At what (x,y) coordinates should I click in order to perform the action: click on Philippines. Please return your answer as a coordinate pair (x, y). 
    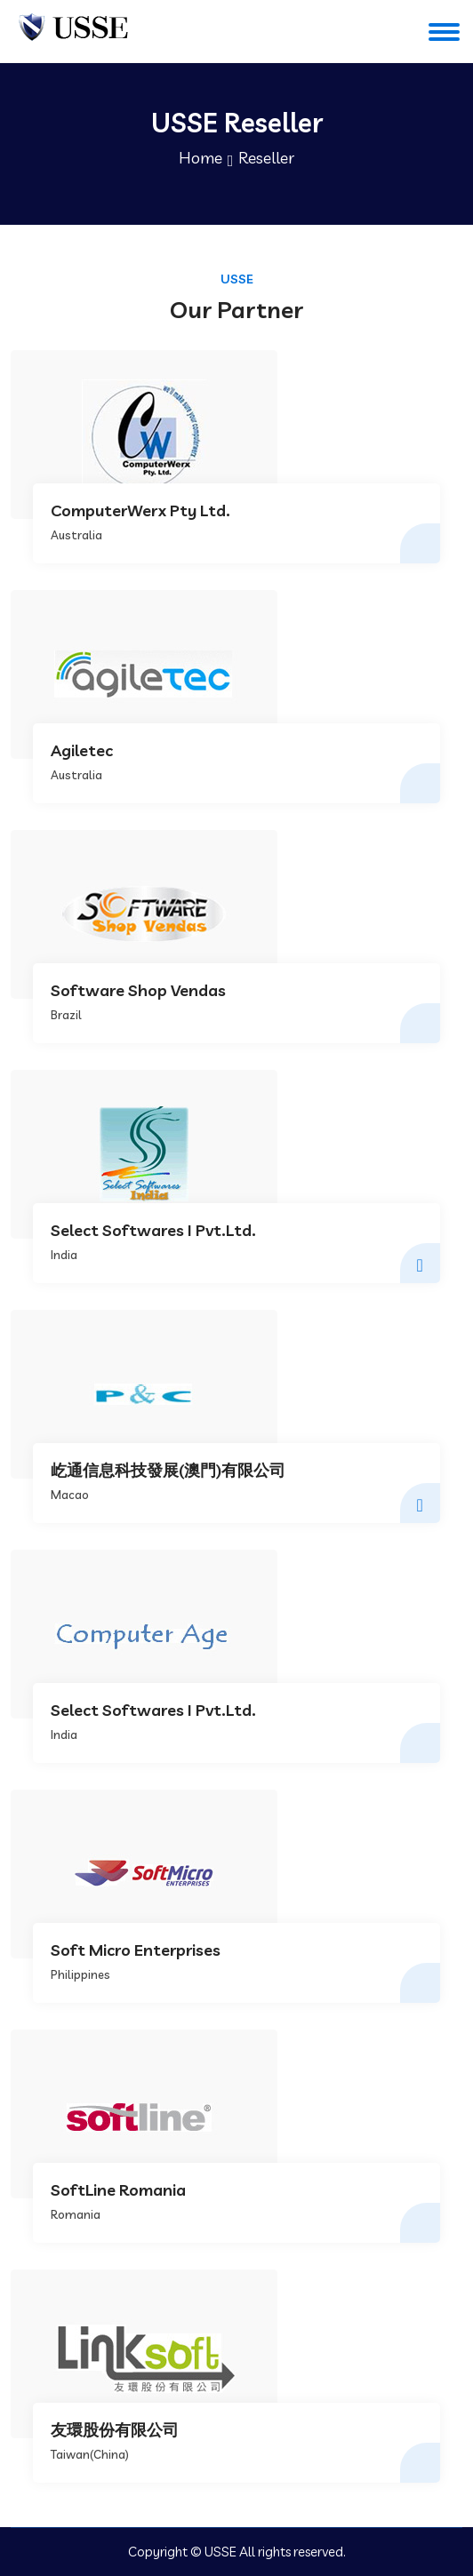
    Looking at the image, I should click on (80, 1974).